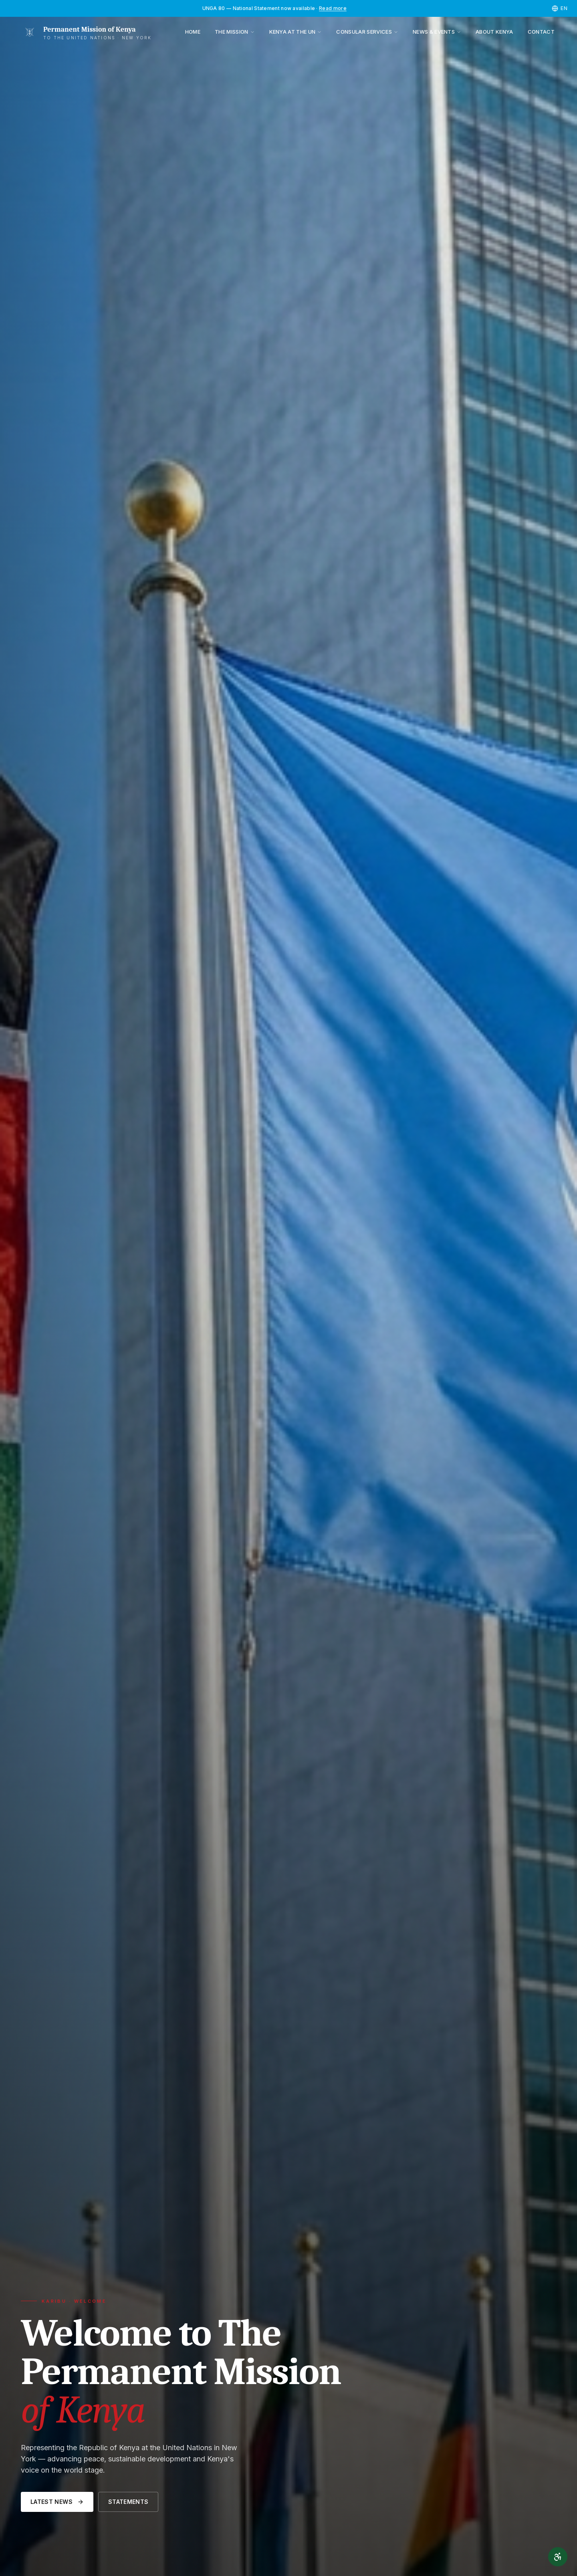 The image size is (577, 2576). What do you see at coordinates (86, 32) in the screenshot?
I see `[Permanent Mission of Kenya]` at bounding box center [86, 32].